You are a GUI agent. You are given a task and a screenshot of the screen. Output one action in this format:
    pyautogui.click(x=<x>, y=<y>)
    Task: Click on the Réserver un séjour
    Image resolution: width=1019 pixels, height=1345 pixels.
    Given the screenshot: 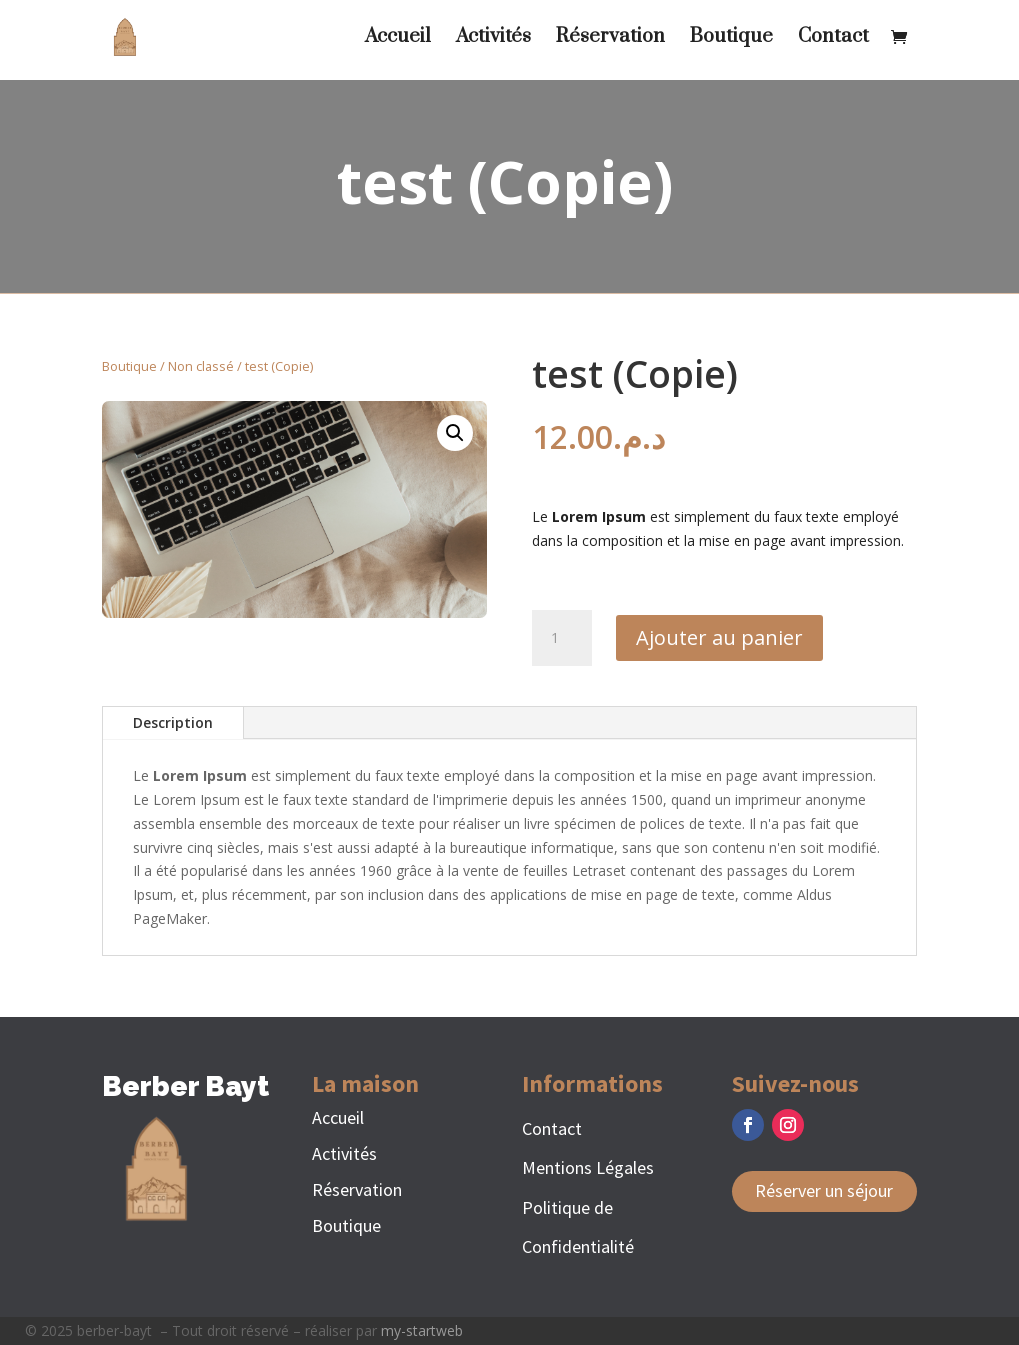 What is the action you would take?
    pyautogui.click(x=824, y=1190)
    